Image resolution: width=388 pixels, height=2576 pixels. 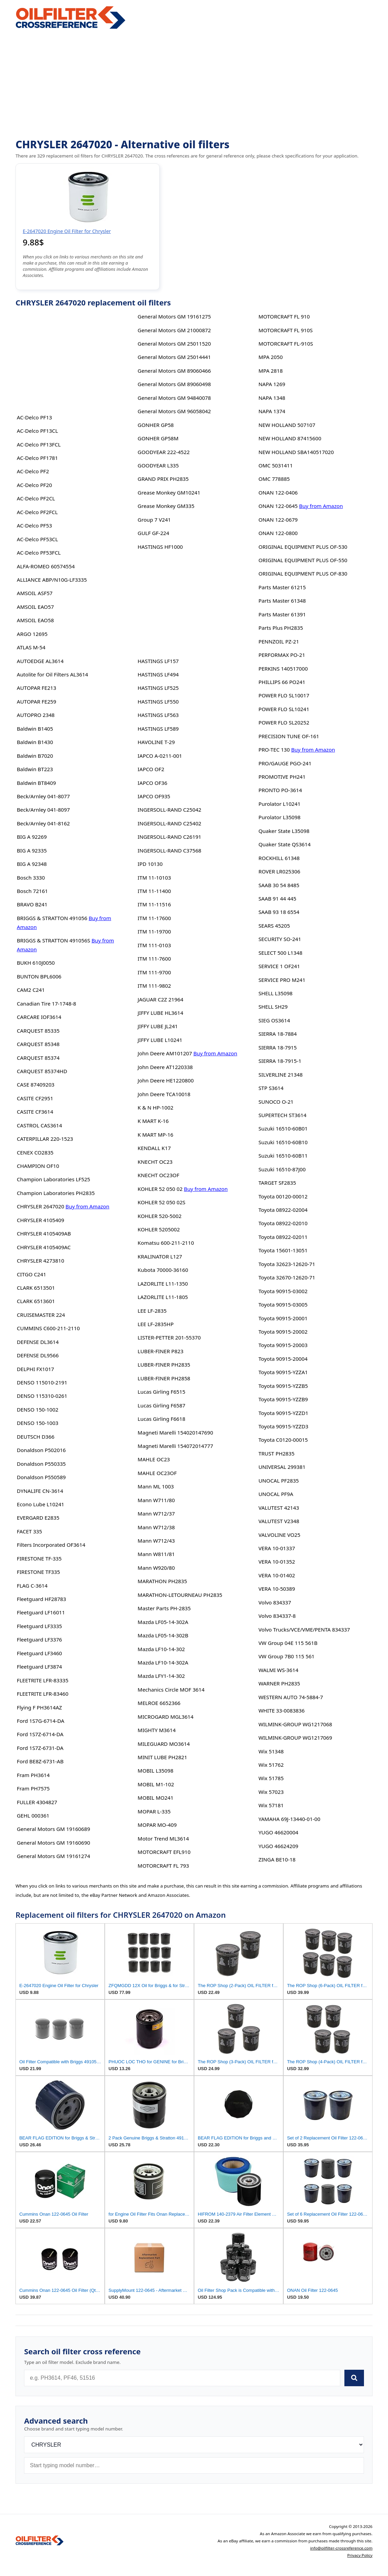 What do you see at coordinates (280, 1060) in the screenshot?
I see `SIERRA 18-7915-1` at bounding box center [280, 1060].